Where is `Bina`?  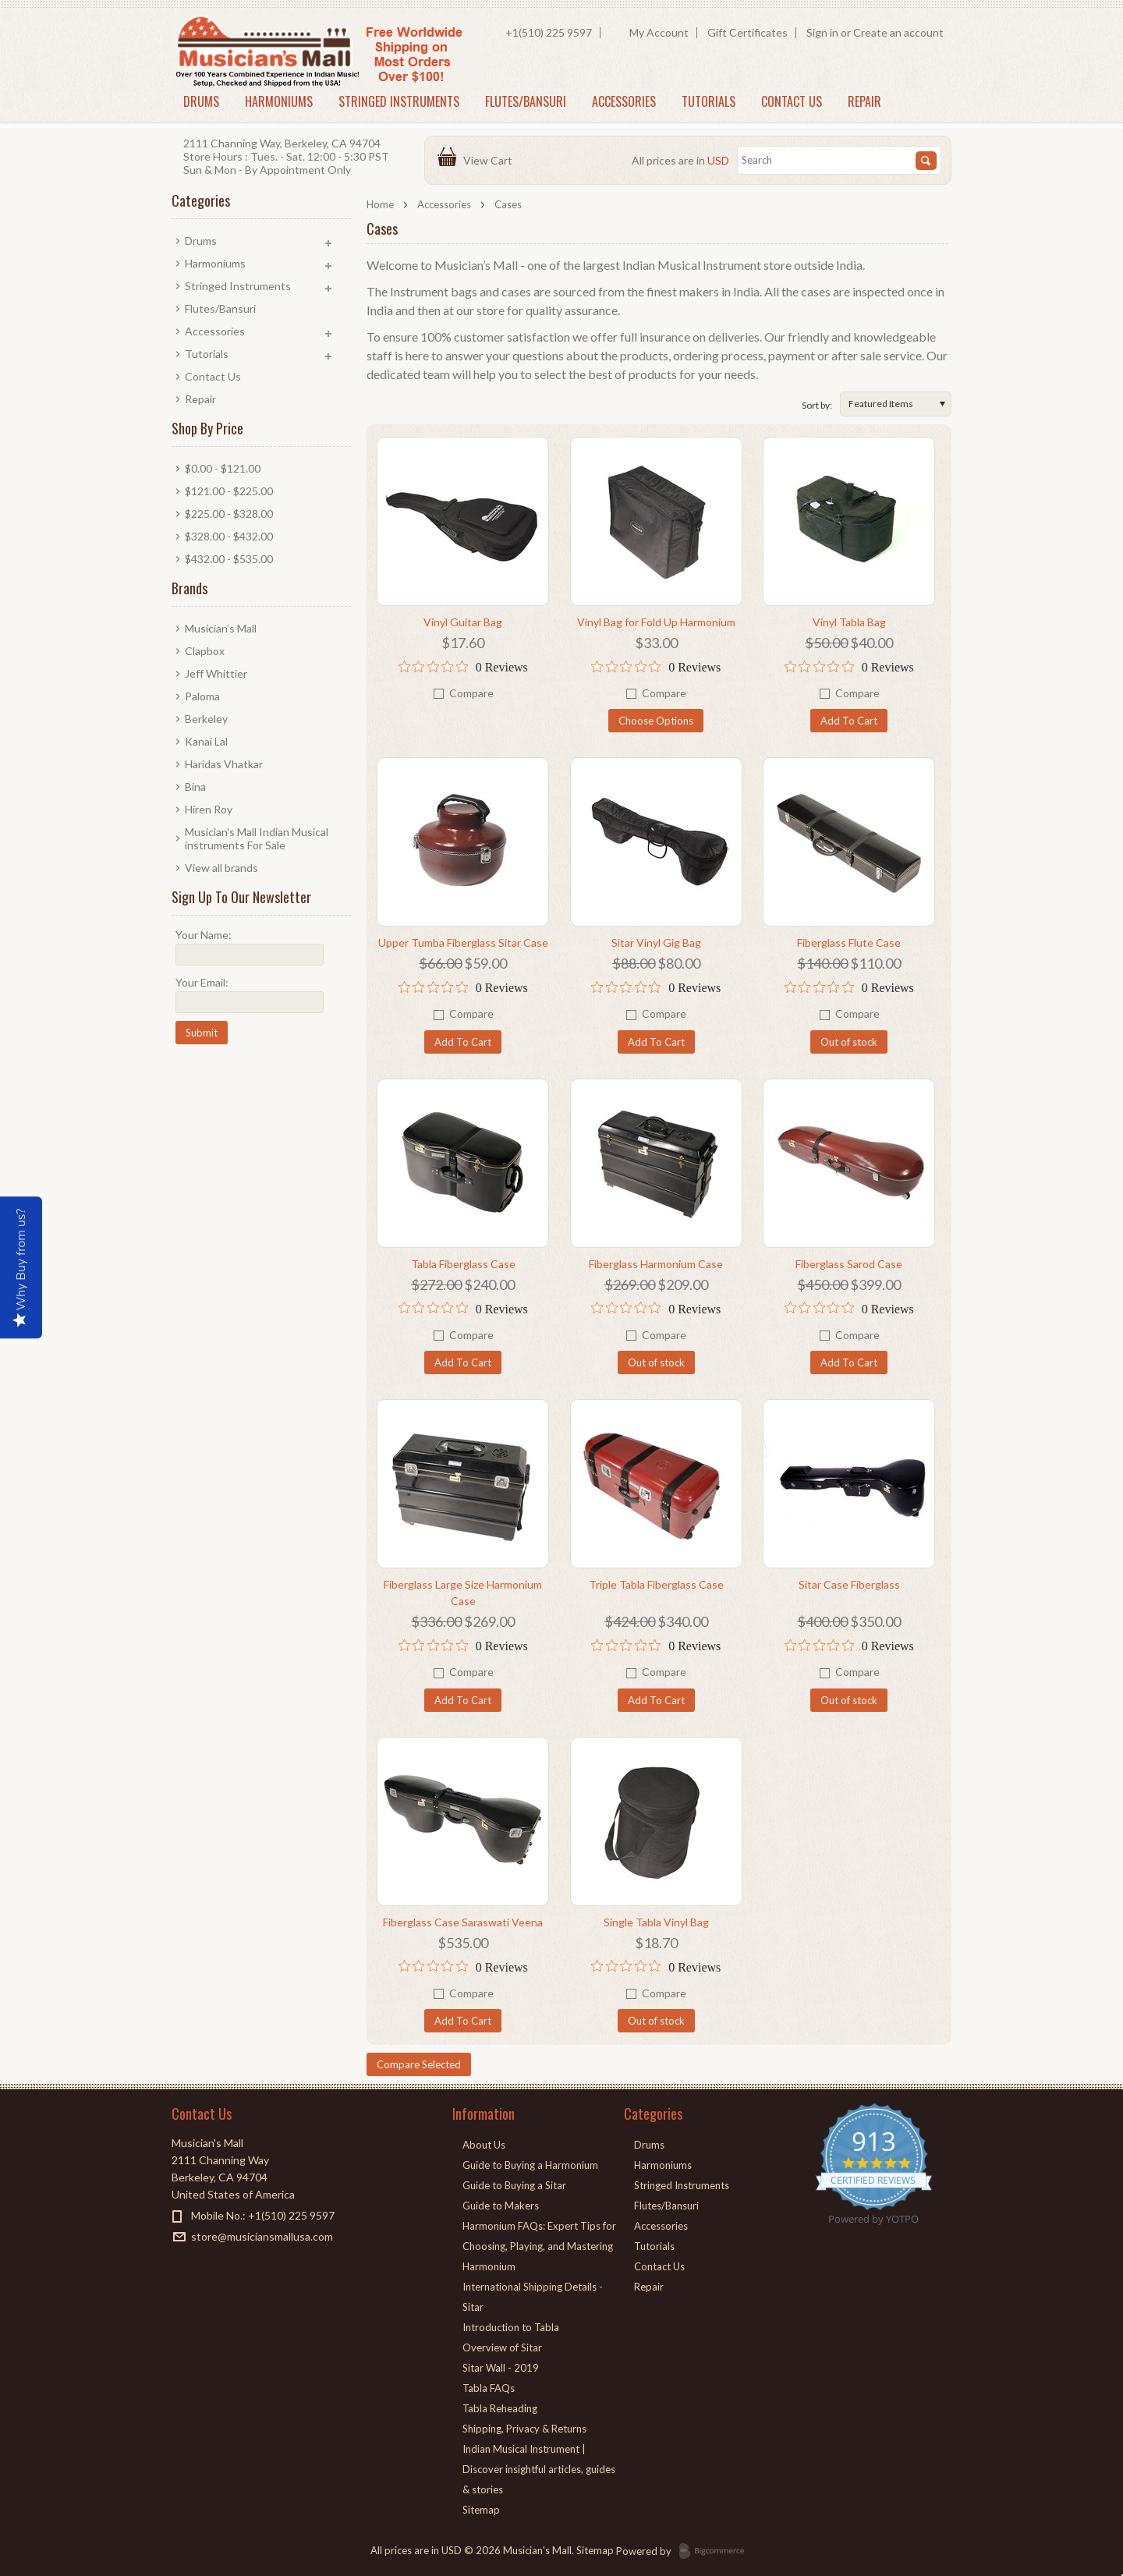
Bina is located at coordinates (195, 786).